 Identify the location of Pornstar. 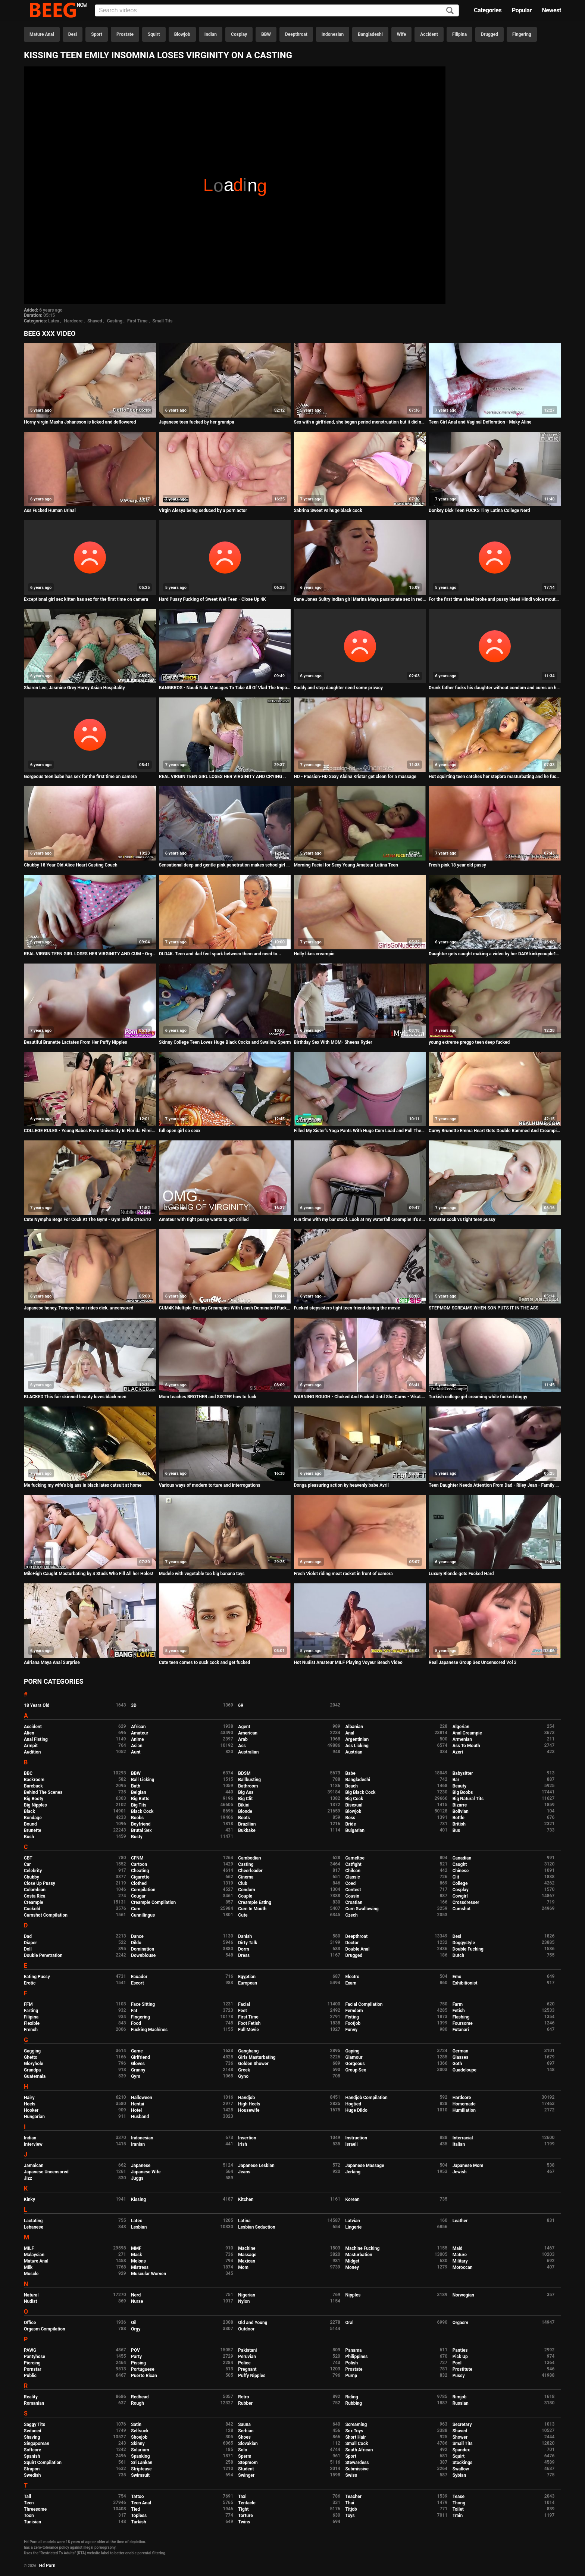
(32, 2369).